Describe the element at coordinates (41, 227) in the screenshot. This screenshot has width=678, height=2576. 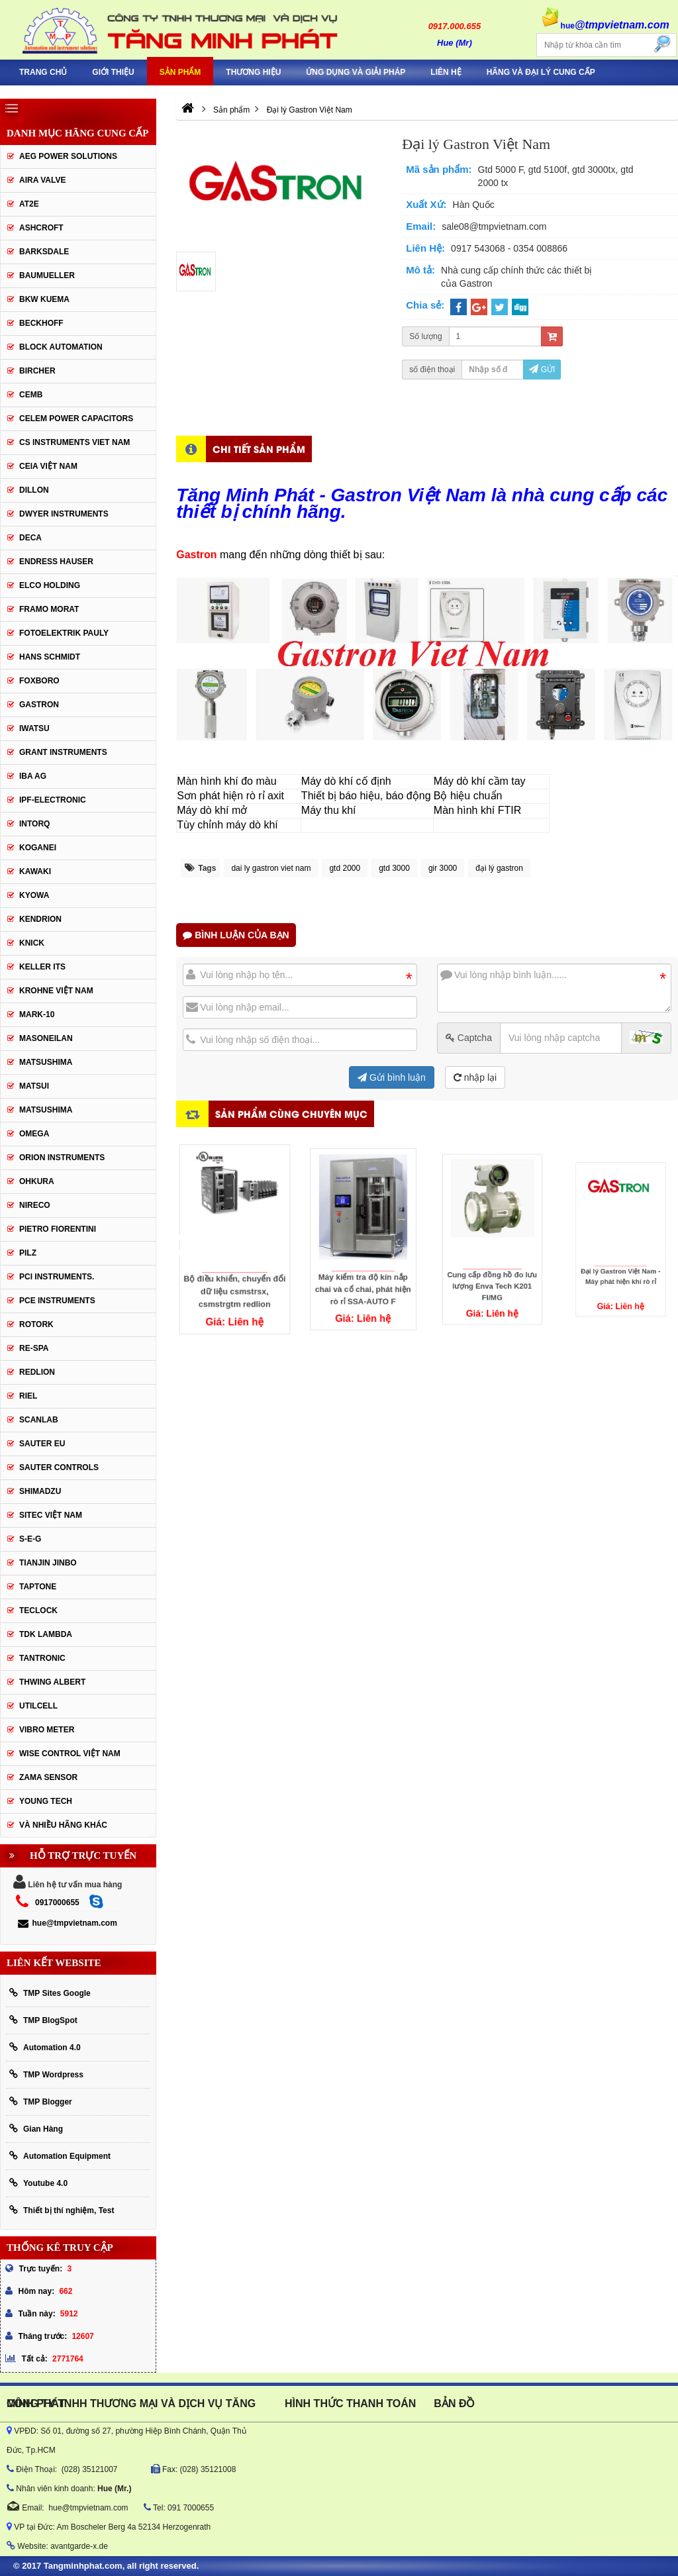
I see `Ashcroft` at that location.